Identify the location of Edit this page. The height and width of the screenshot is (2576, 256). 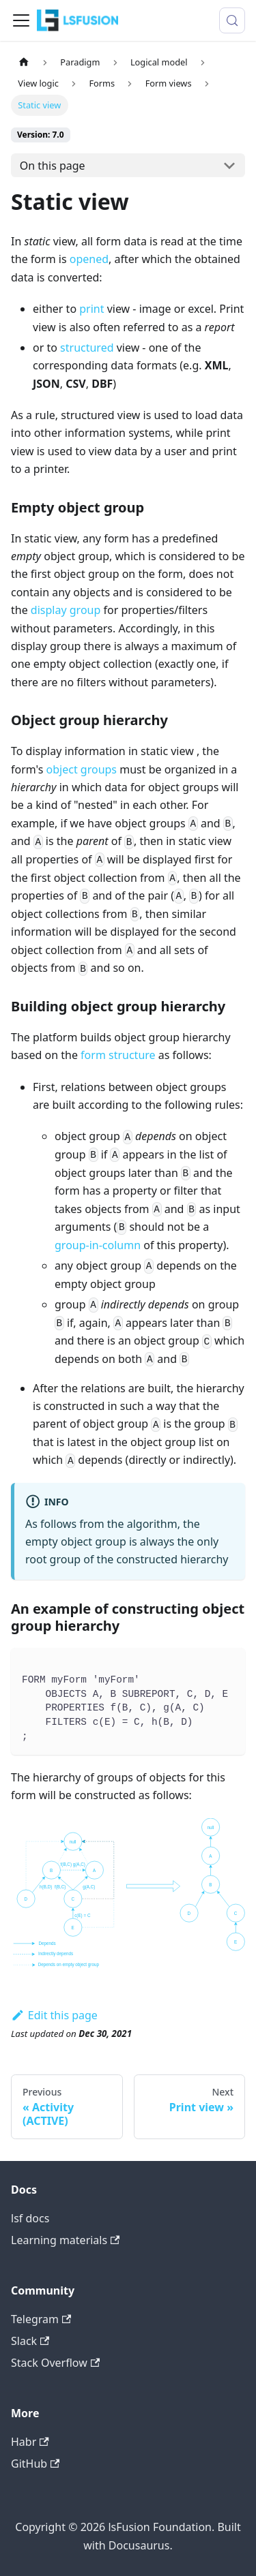
(54, 2015).